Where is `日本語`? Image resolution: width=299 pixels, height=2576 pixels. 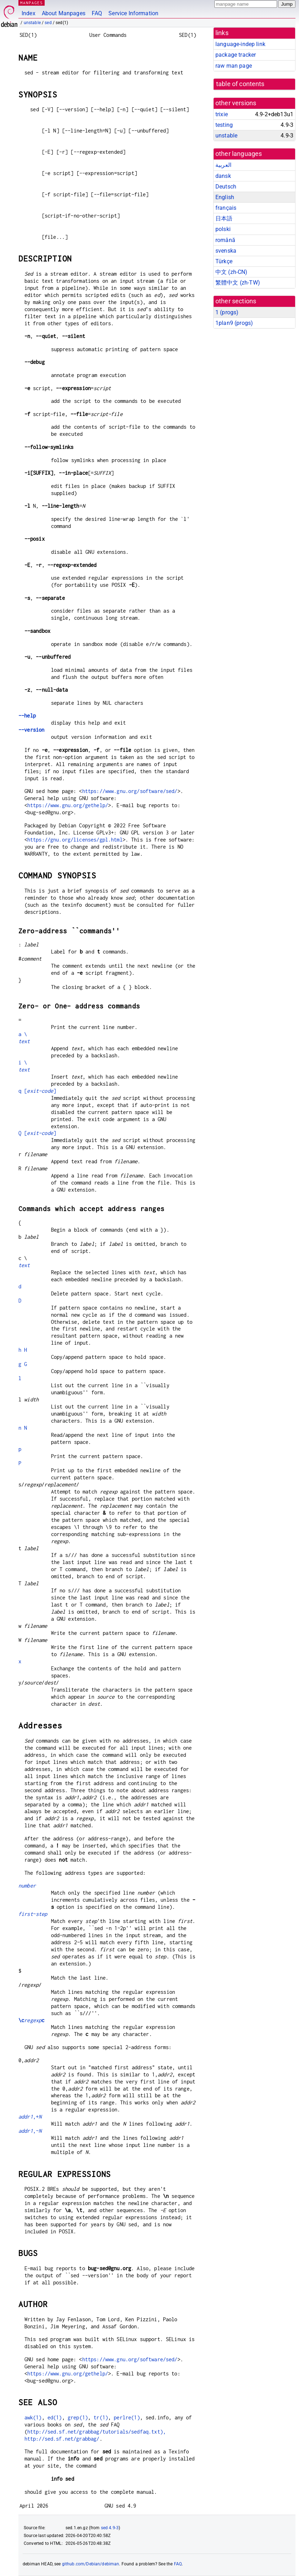 日本語 is located at coordinates (223, 218).